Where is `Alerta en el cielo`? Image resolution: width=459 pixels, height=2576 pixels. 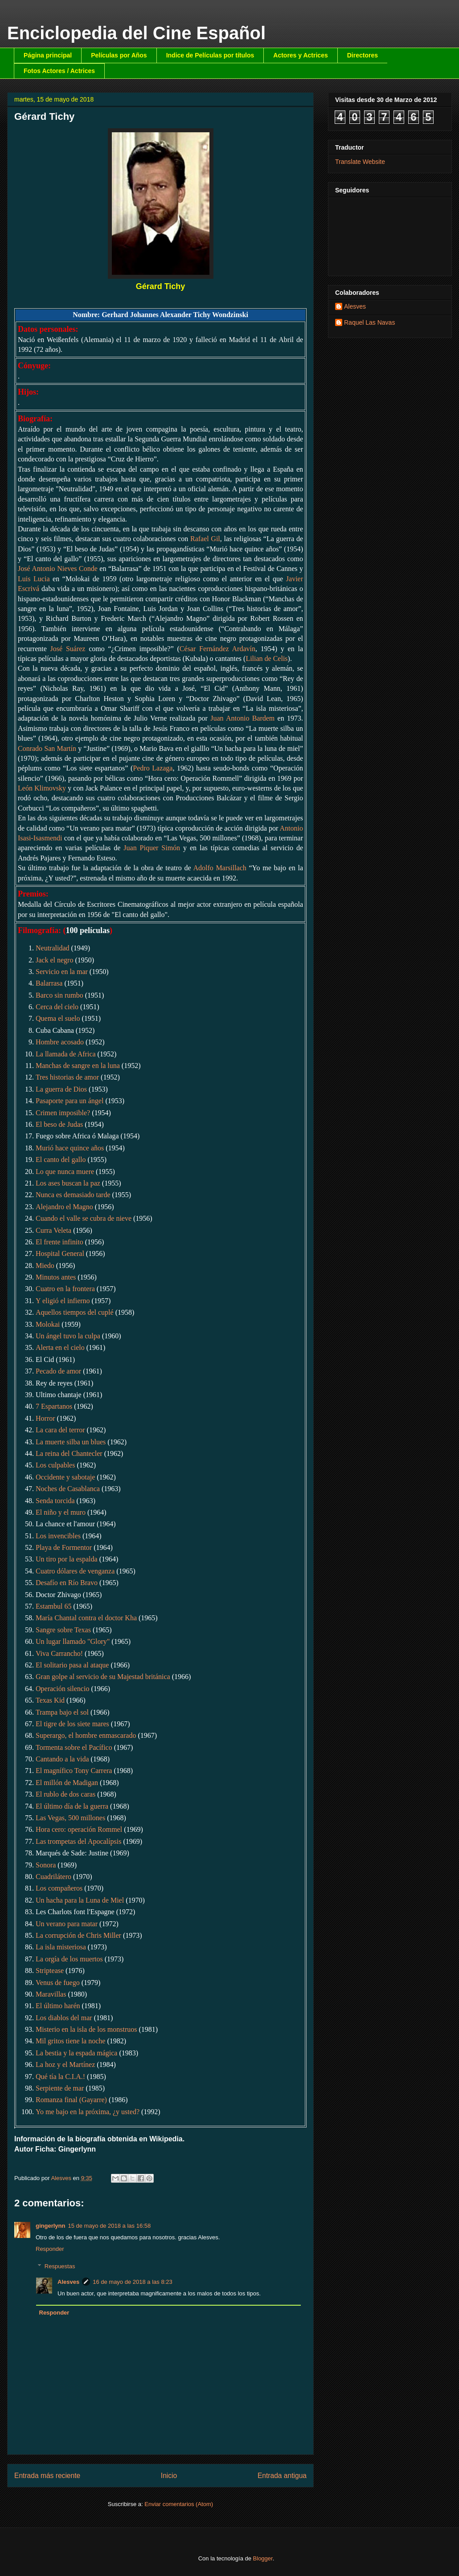
Alerta en el cielo is located at coordinates (60, 1347).